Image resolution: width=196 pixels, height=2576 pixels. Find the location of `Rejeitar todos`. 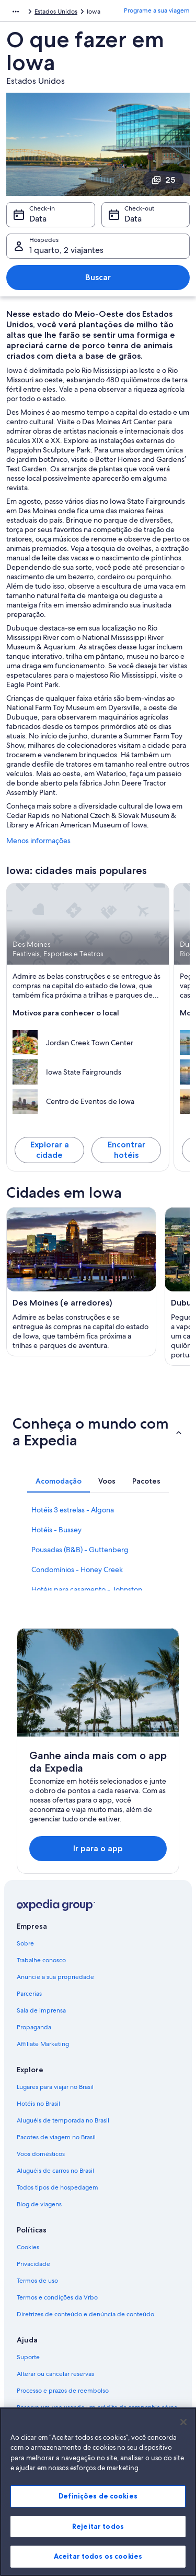

Rejeitar todos is located at coordinates (98, 2535).